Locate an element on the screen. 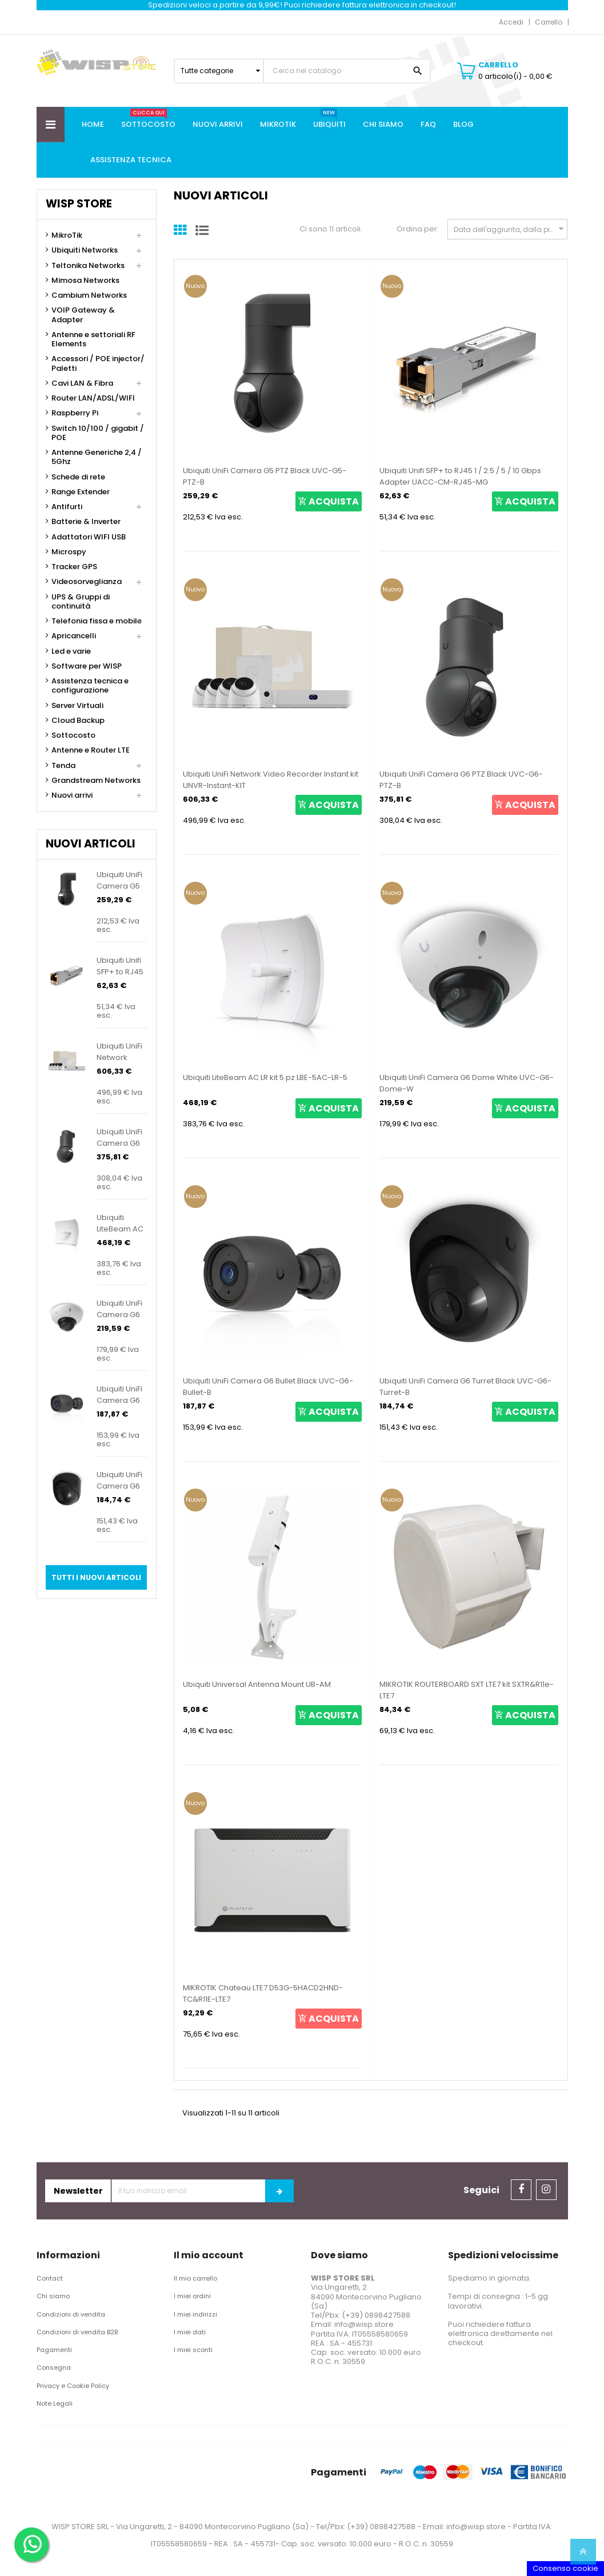 This screenshot has width=604, height=2576. Router LAN/ADSL/WIFI is located at coordinates (93, 398).